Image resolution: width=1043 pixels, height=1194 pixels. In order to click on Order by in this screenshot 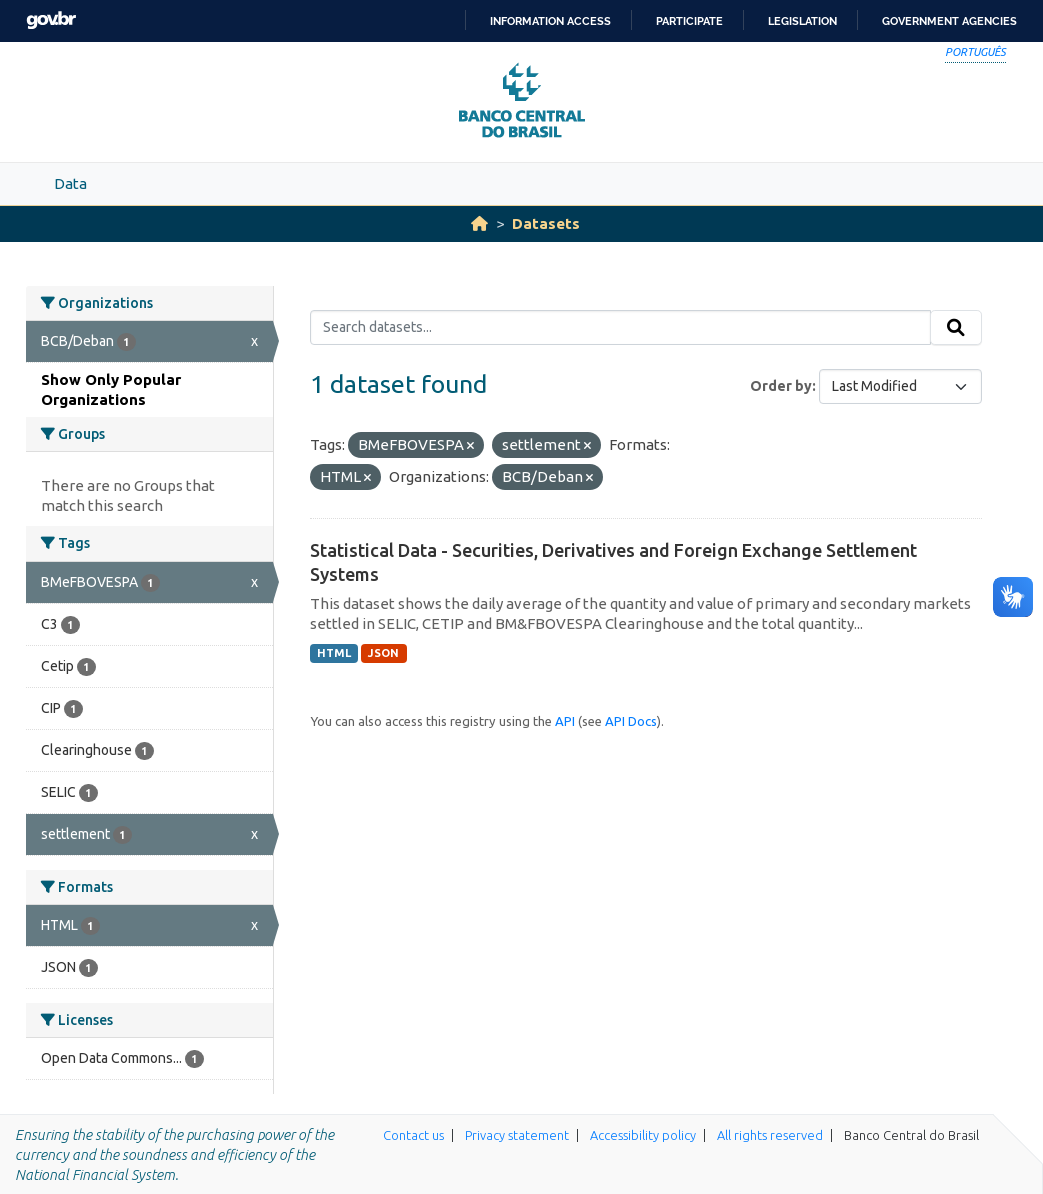, I will do `click(781, 386)`.